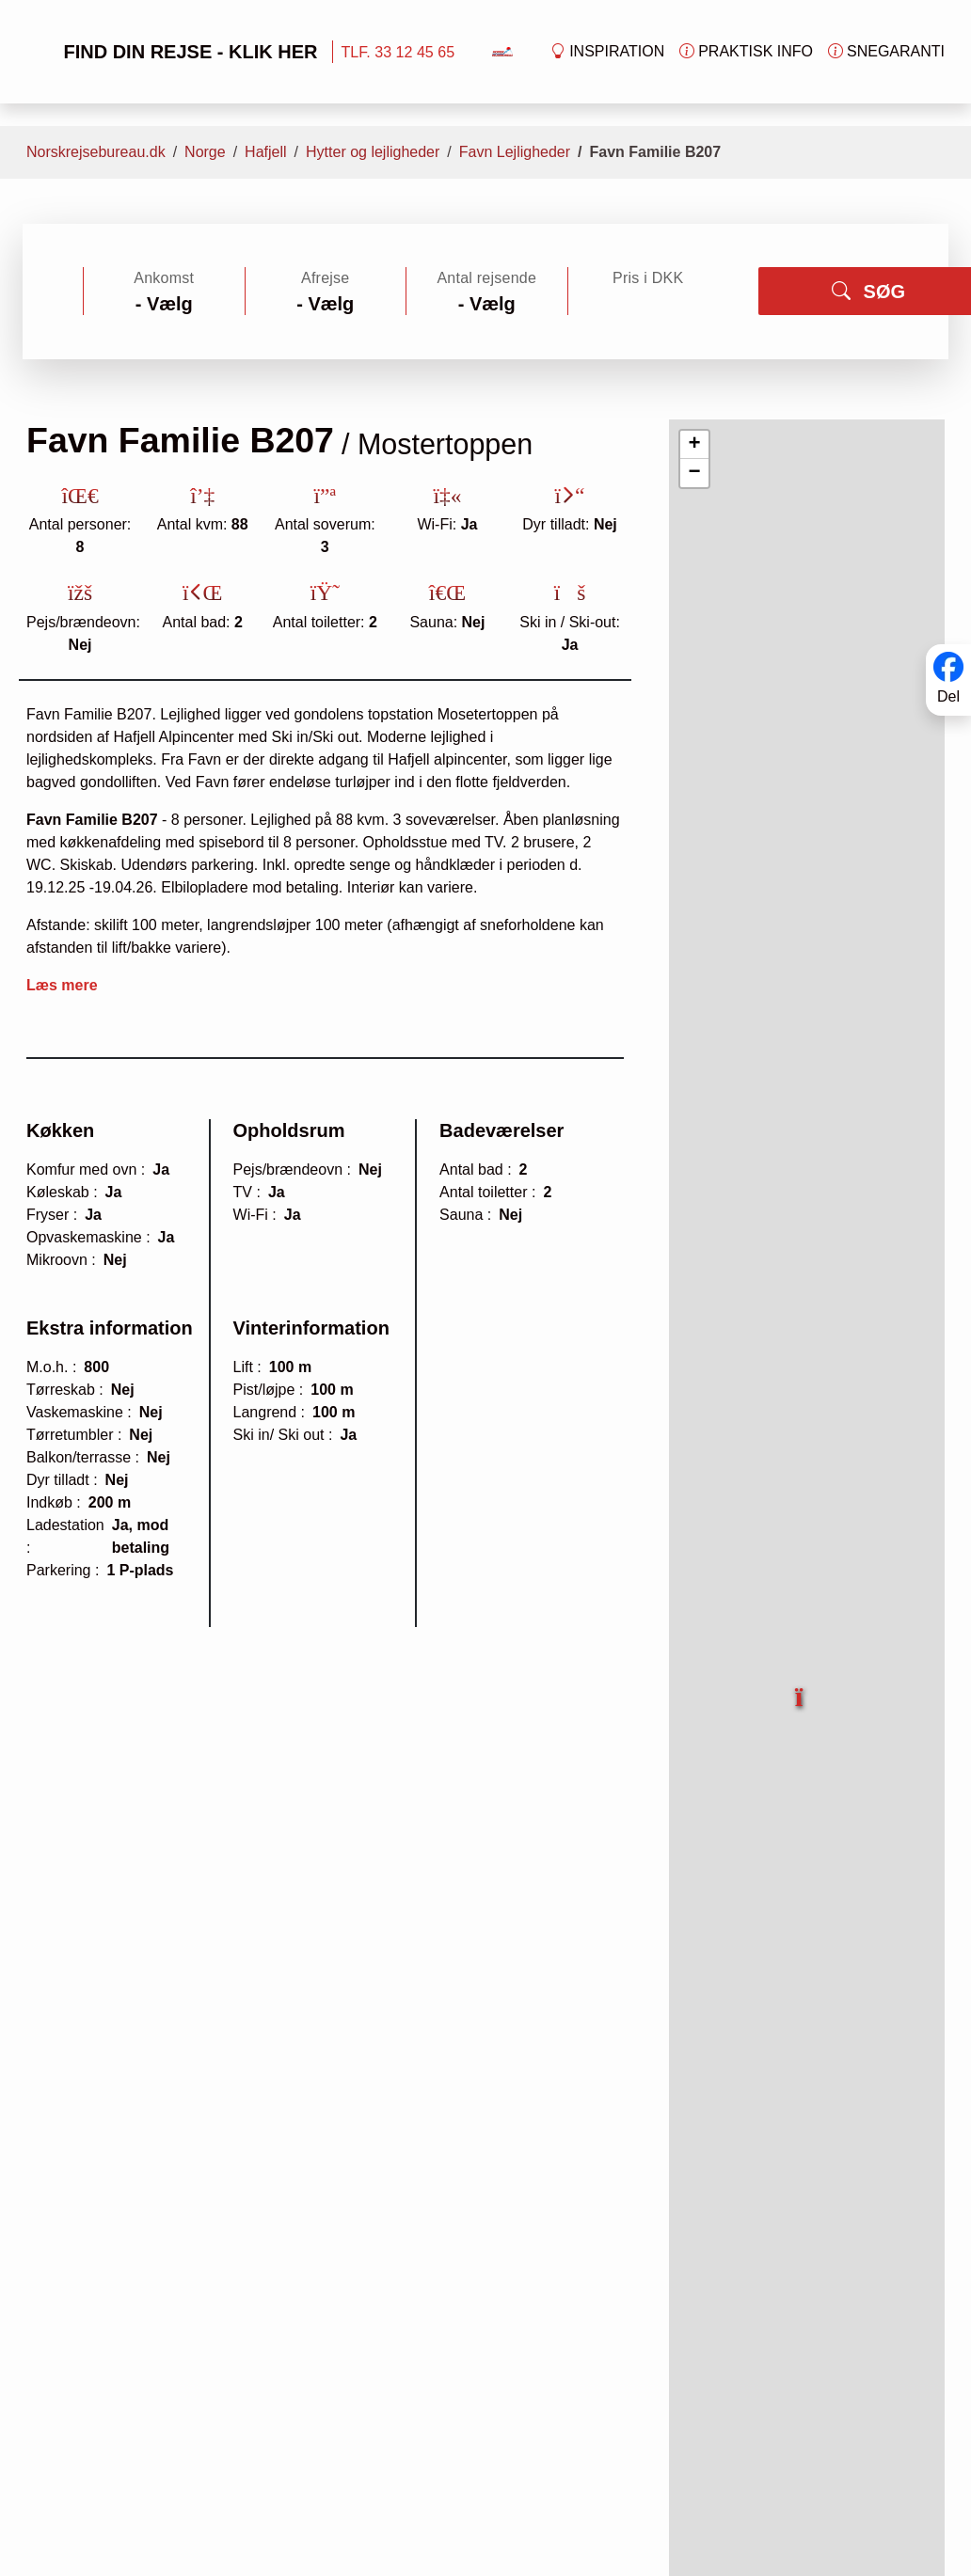  I want to click on [Forside], so click(502, 50).